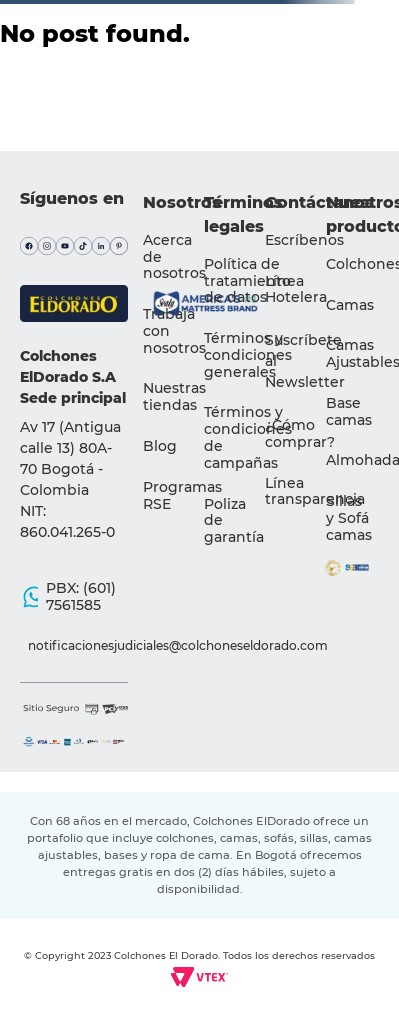 This screenshot has width=399, height=1011. What do you see at coordinates (234, 521) in the screenshot?
I see `Poliza de garantía` at bounding box center [234, 521].